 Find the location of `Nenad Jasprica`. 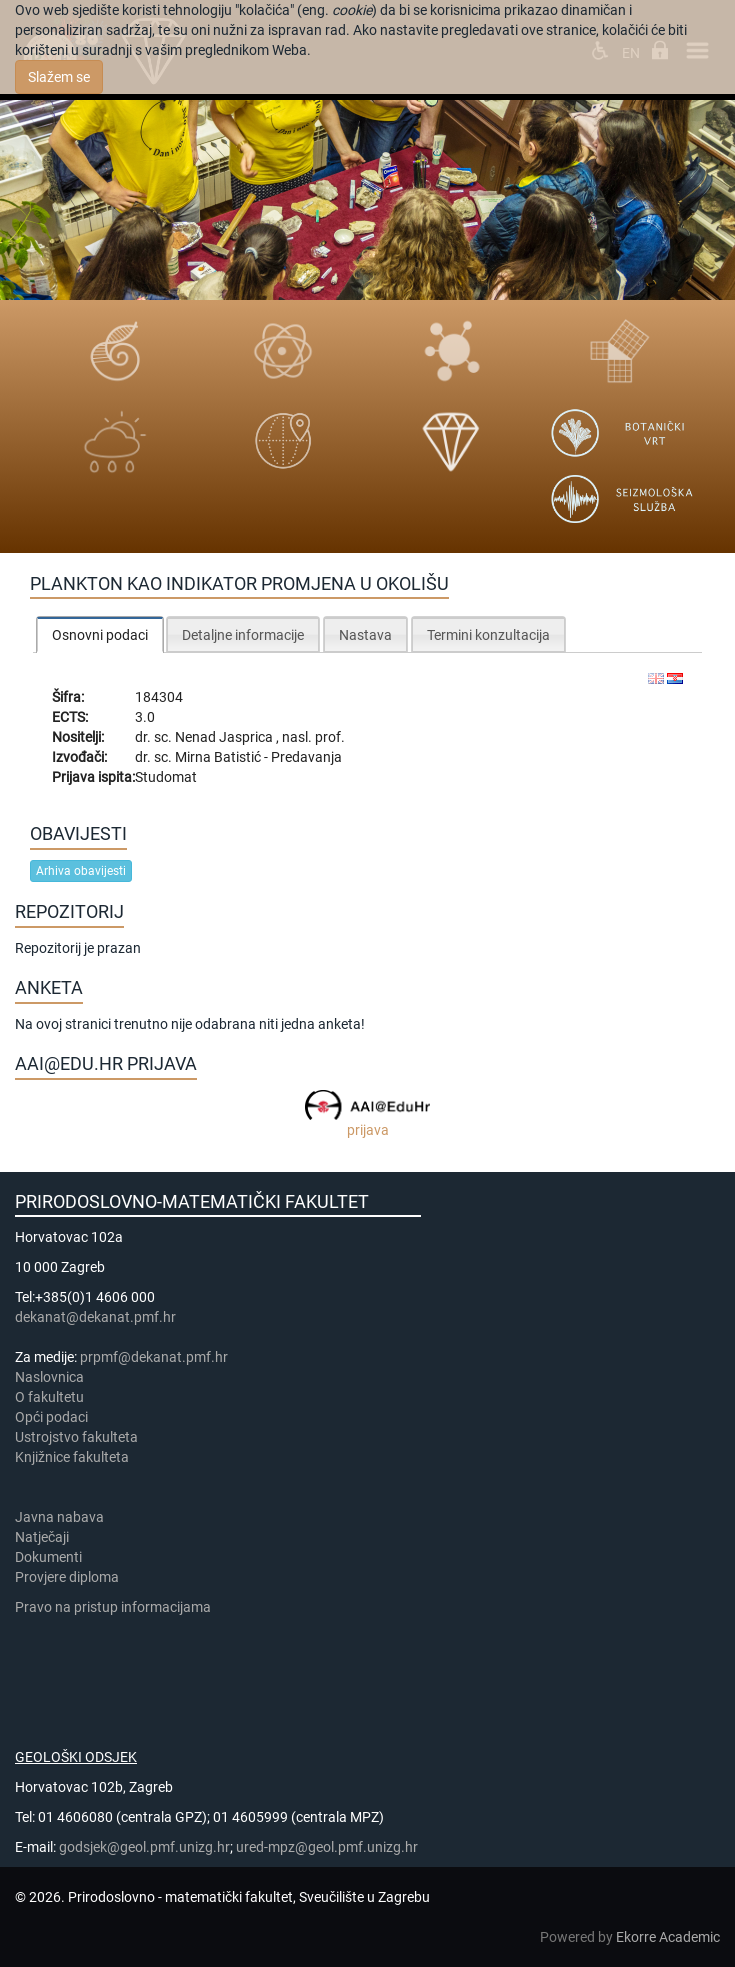

Nenad Jasprica is located at coordinates (225, 737).